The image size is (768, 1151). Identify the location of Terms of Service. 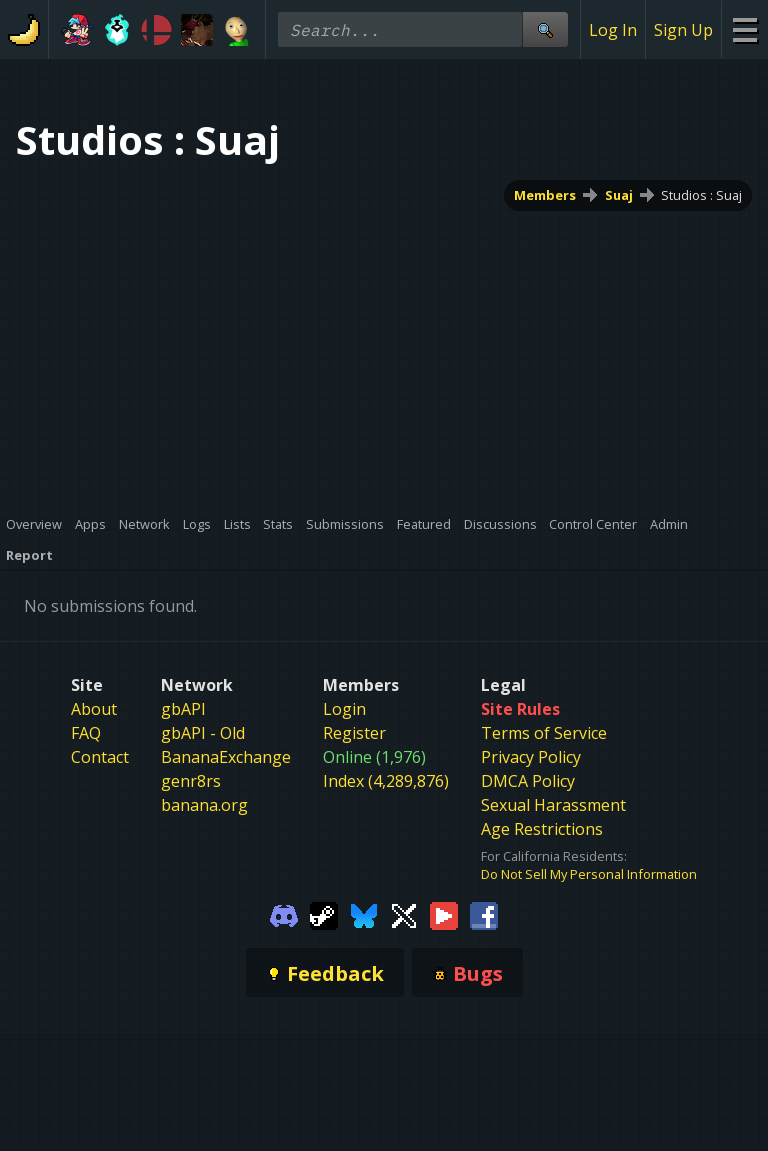
(544, 733).